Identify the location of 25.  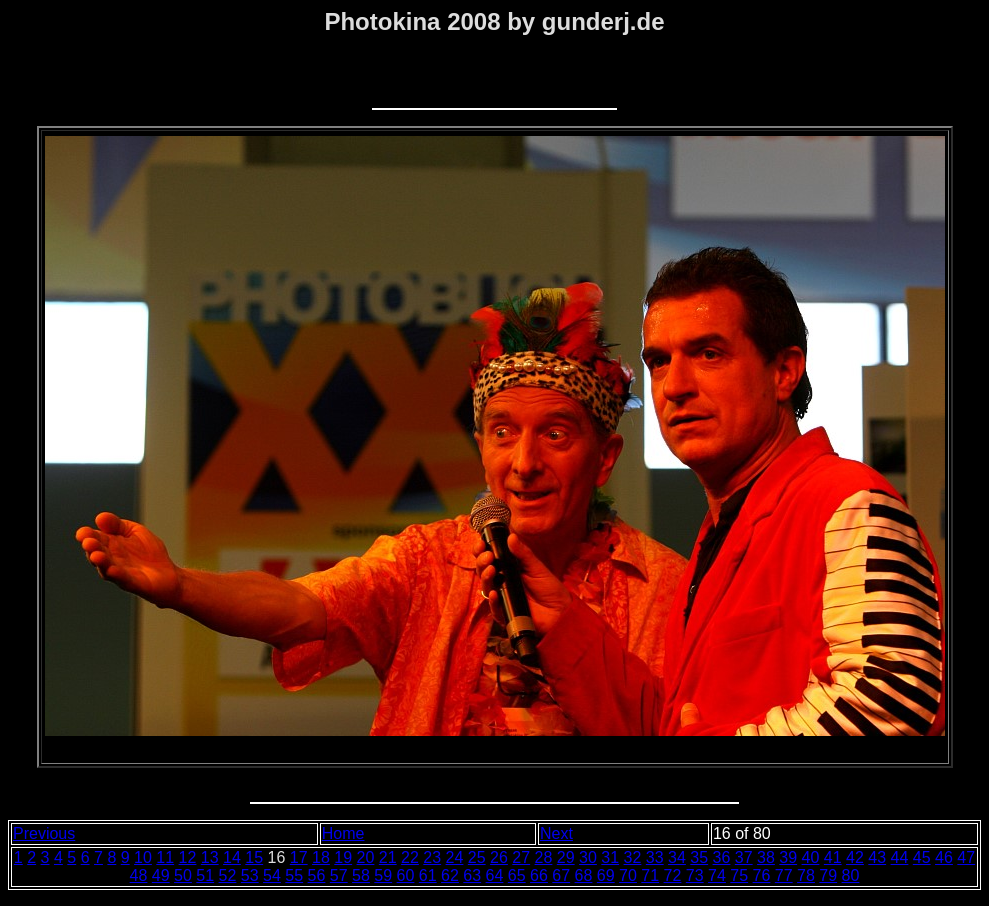
(477, 857).